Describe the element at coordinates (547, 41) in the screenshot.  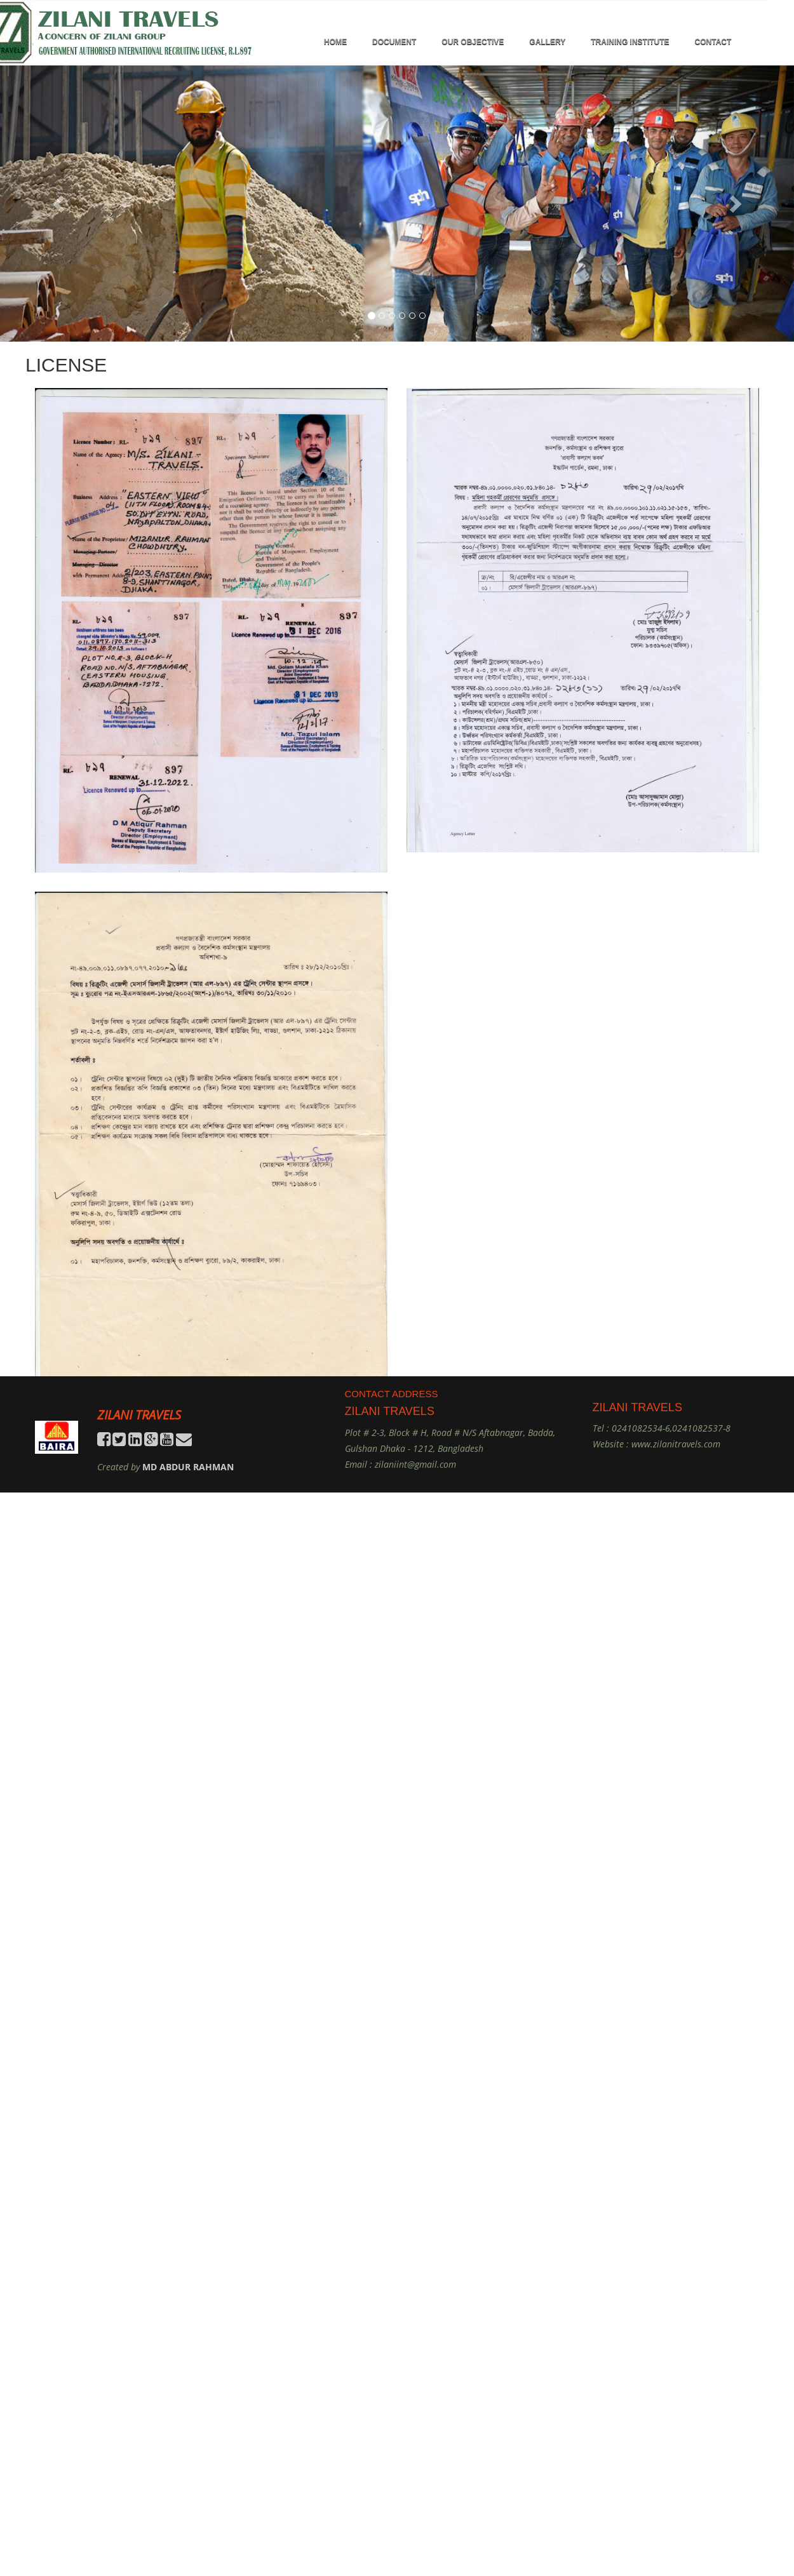
I see `GALLERY` at that location.